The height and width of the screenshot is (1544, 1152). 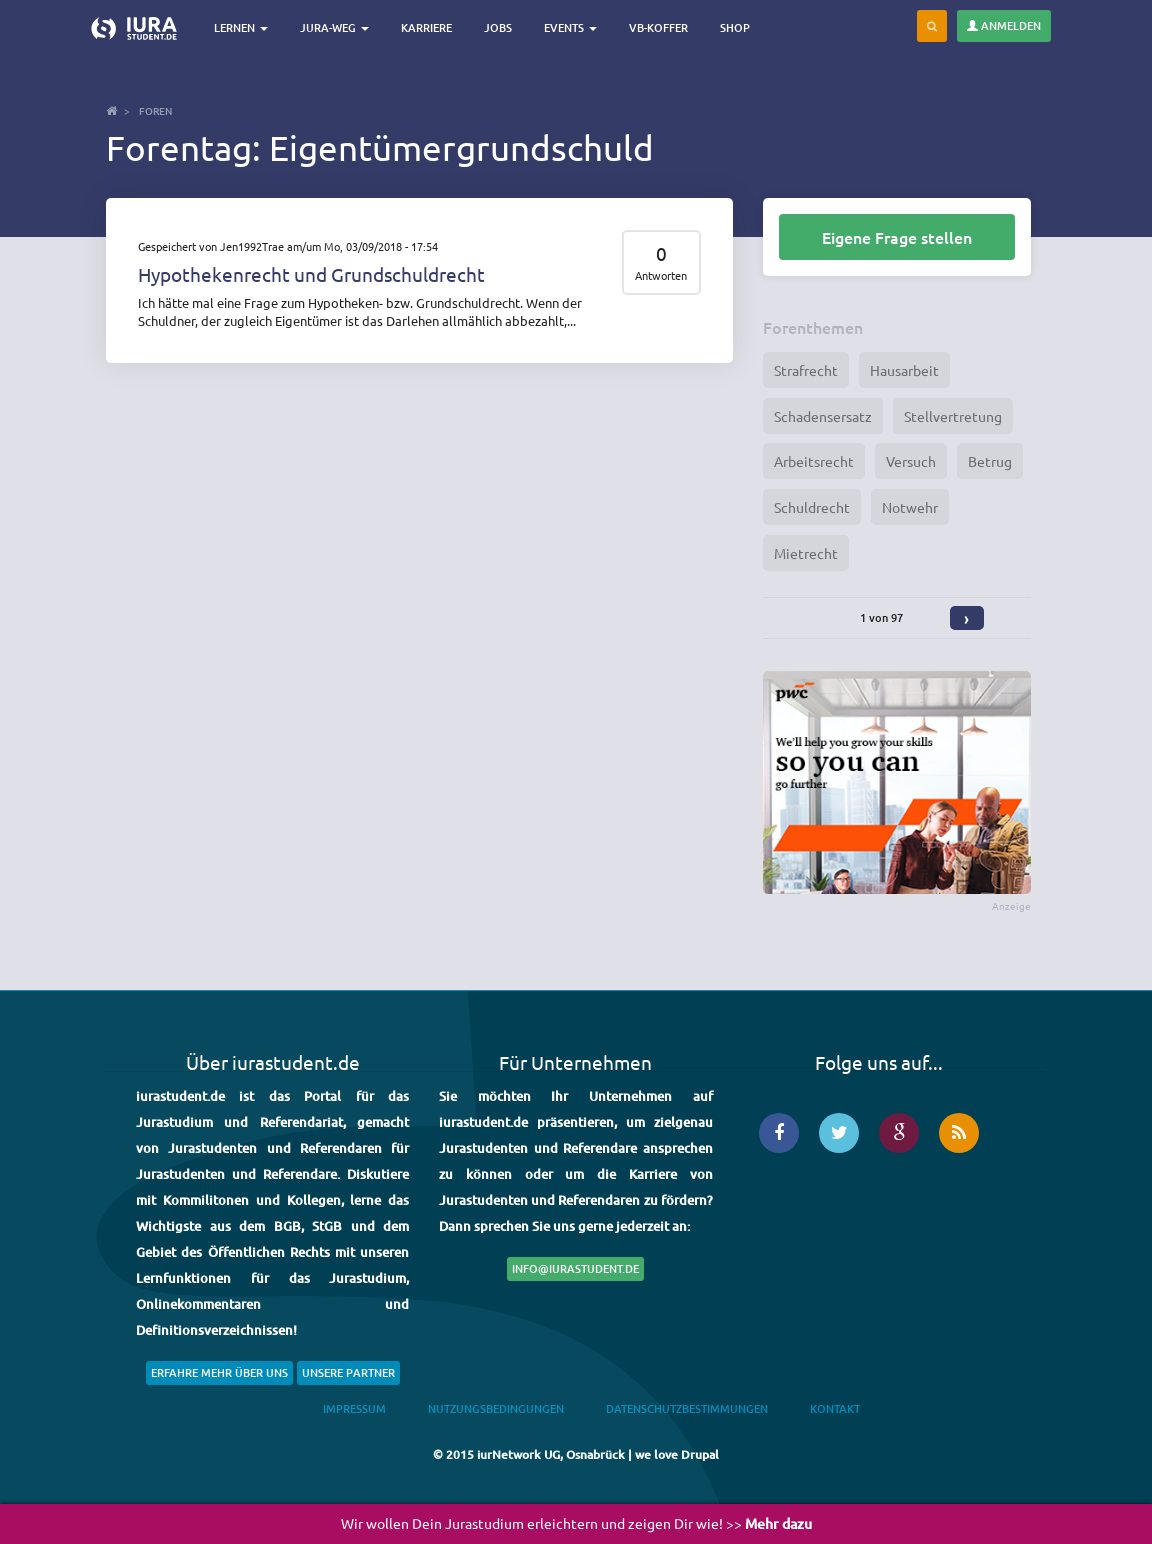 I want to click on Shop, so click(x=735, y=27).